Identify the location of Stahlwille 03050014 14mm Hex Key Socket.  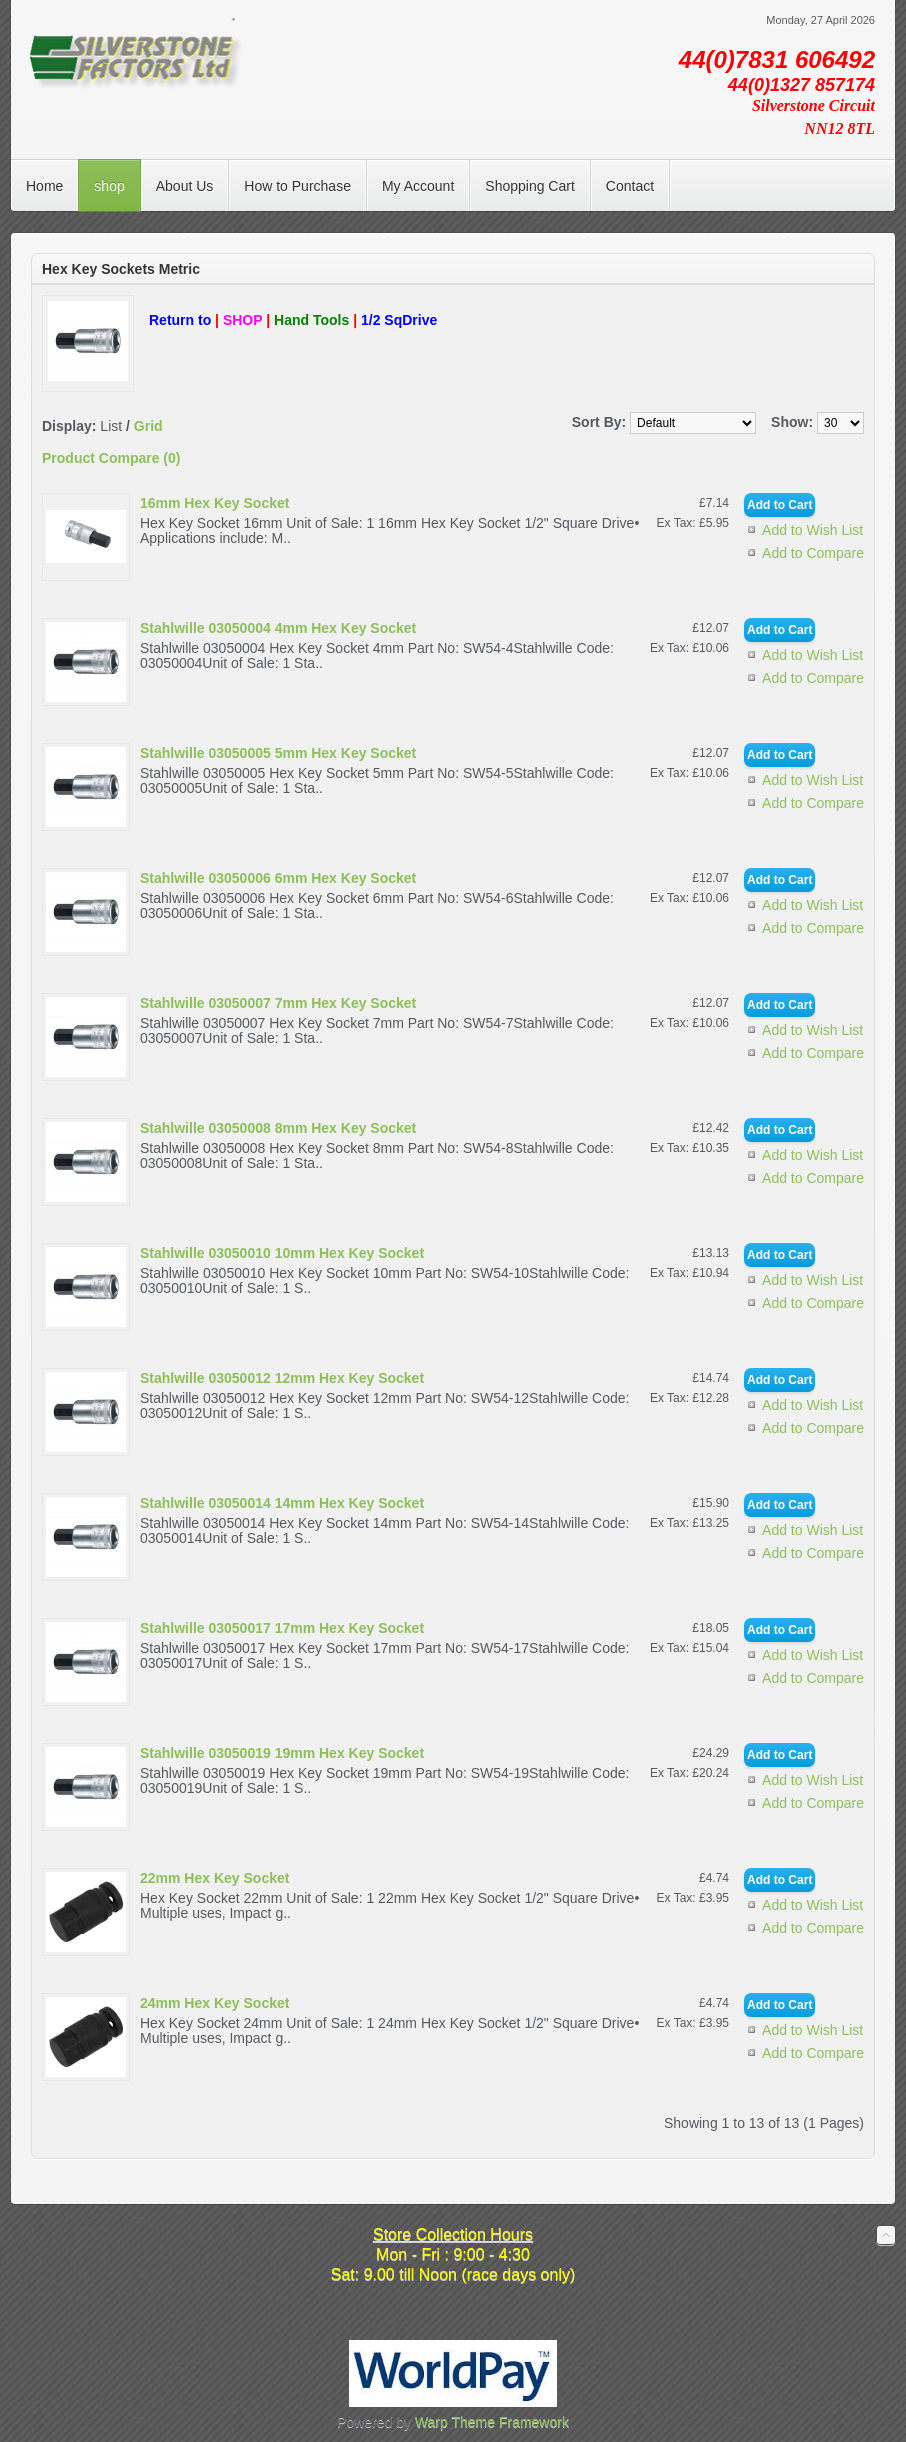
(282, 1503).